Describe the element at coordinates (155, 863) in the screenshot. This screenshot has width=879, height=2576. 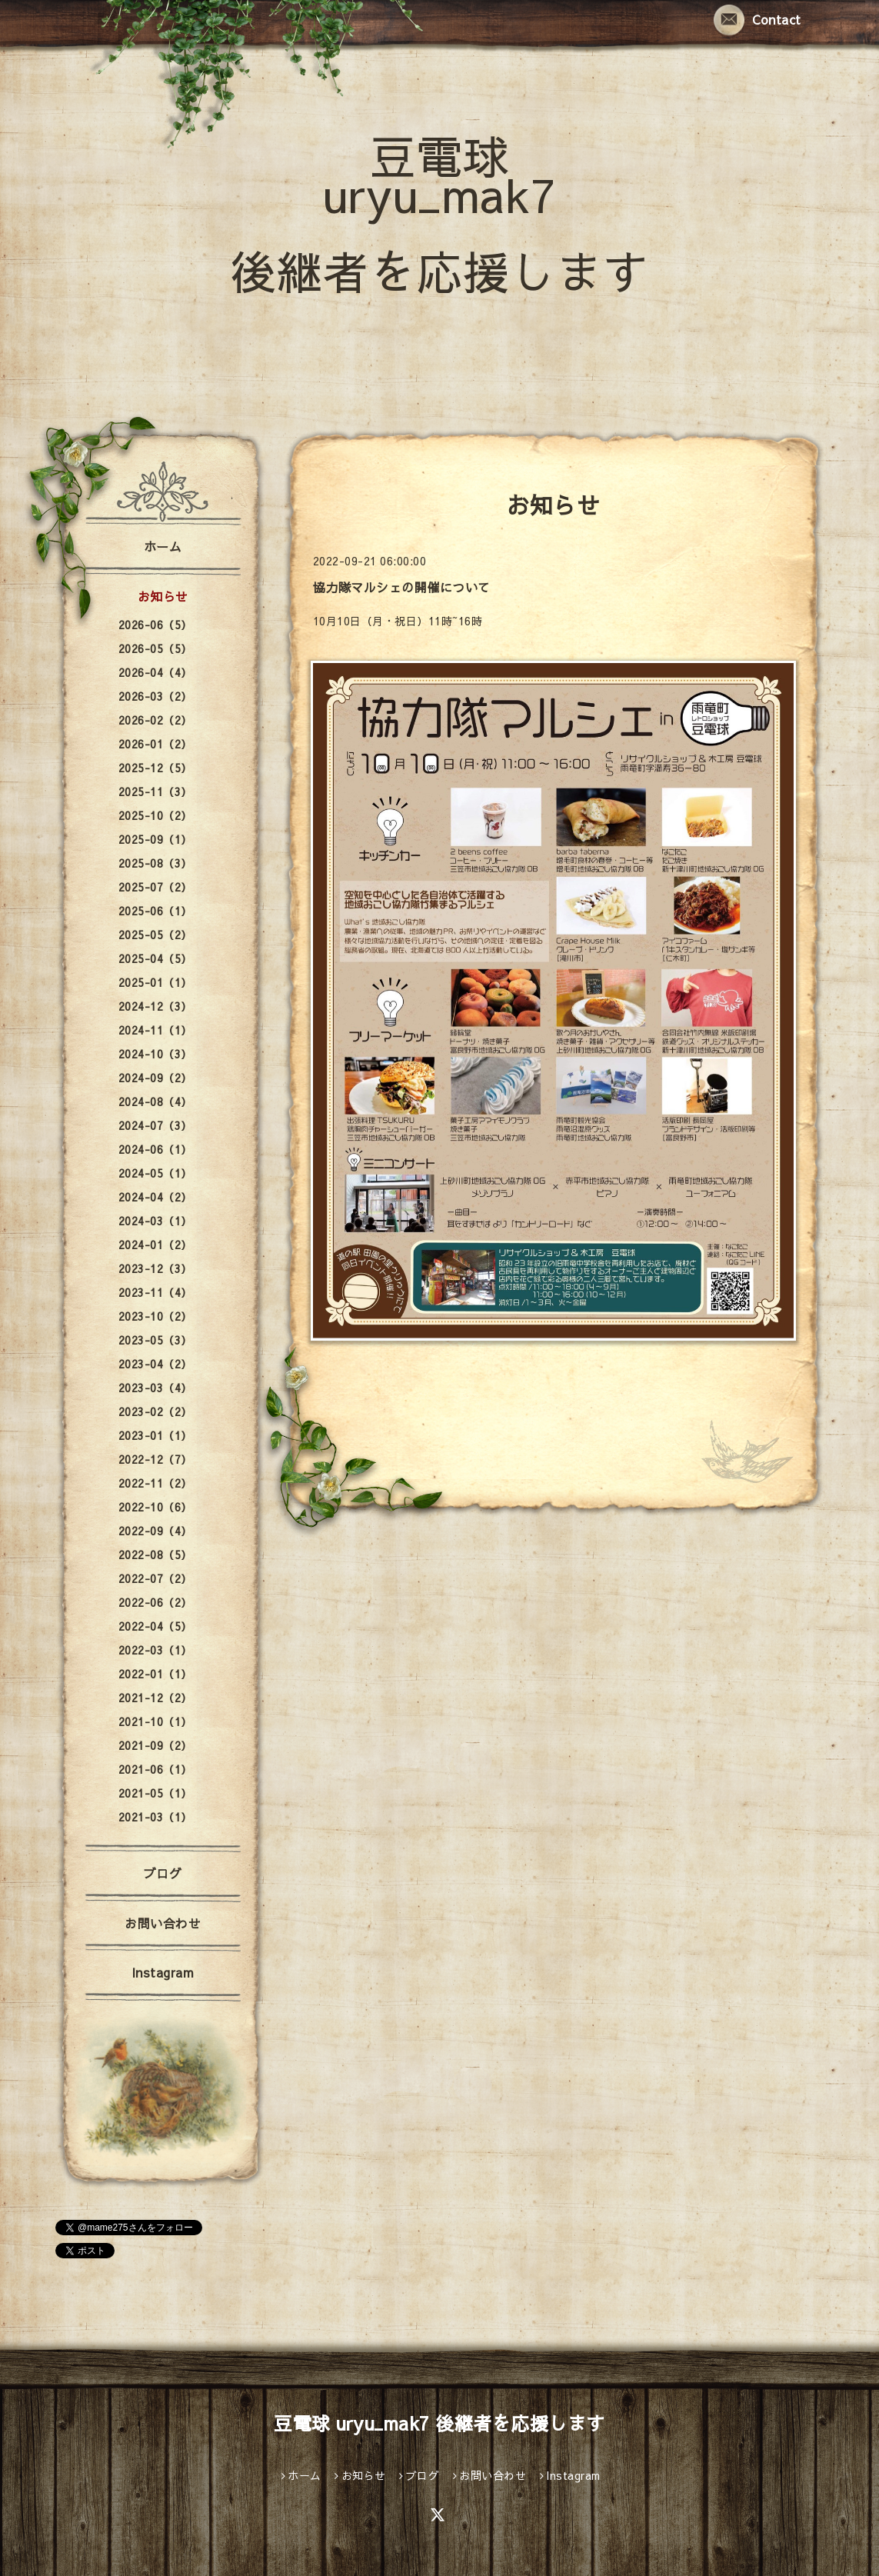
I see `2025-08（3）` at that location.